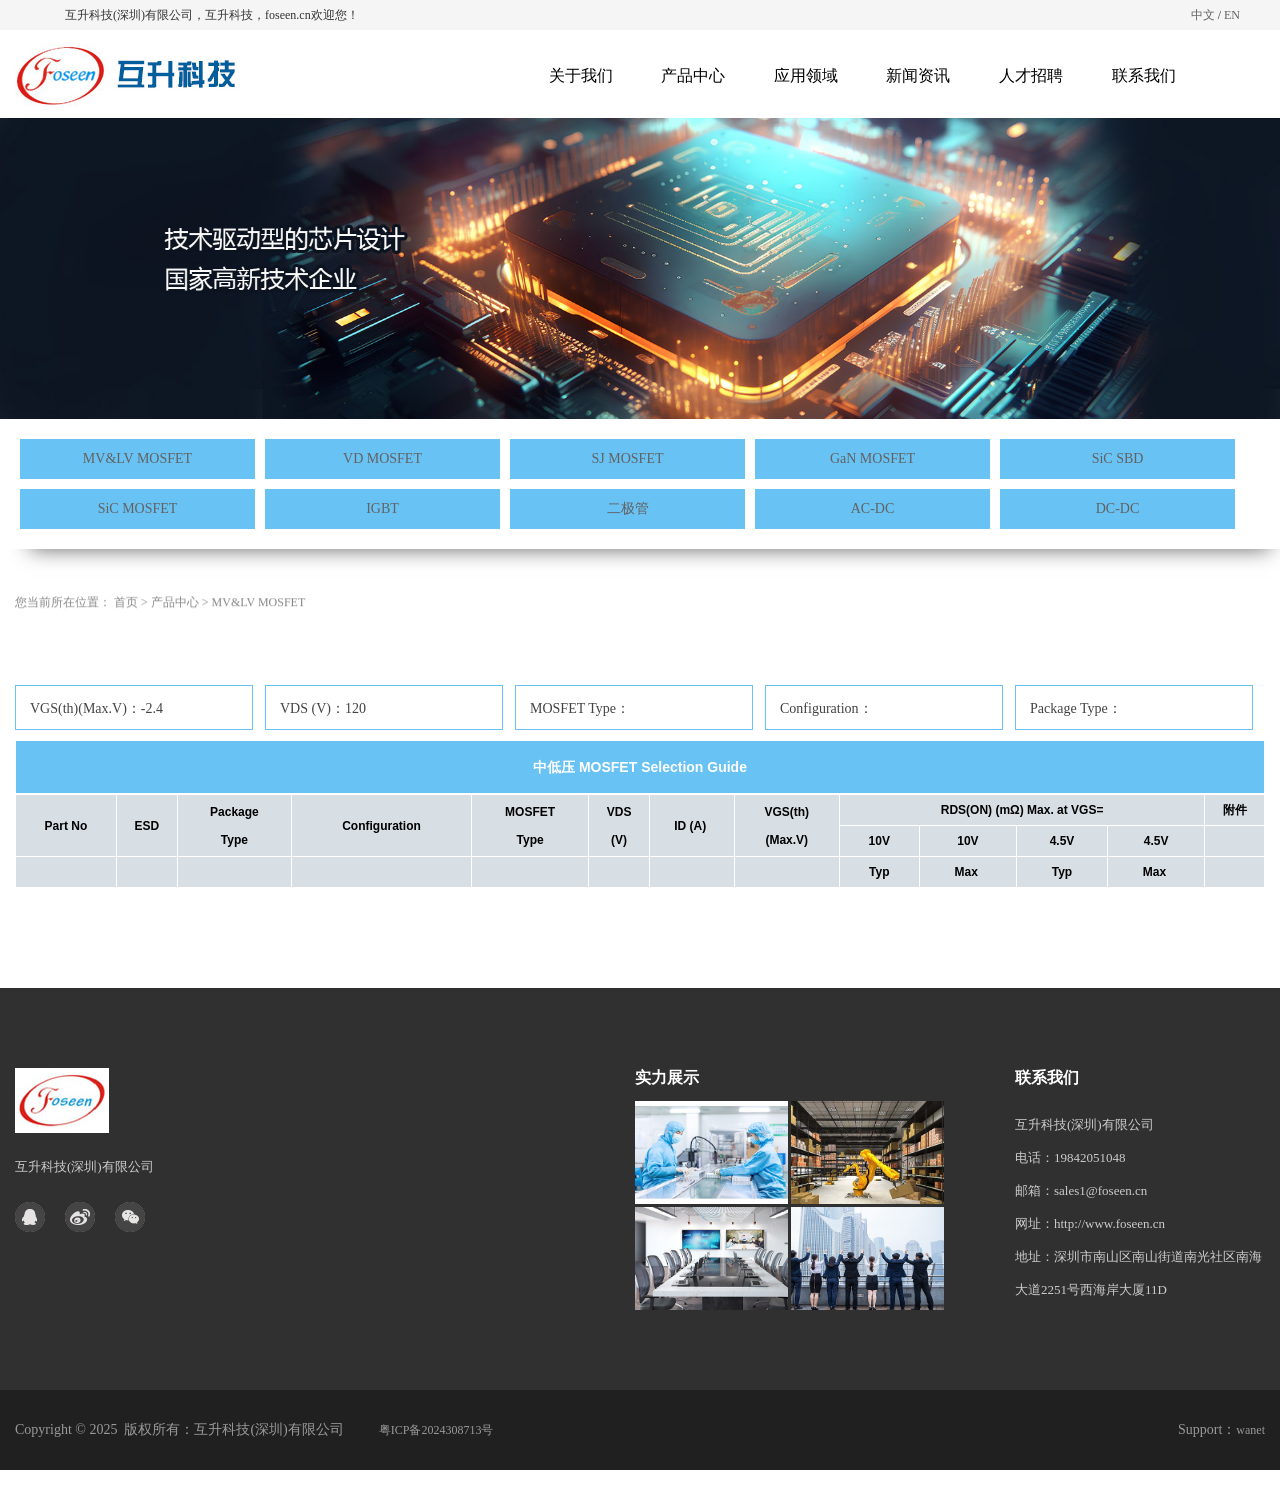  What do you see at coordinates (382, 458) in the screenshot?
I see `VD MOSFET` at bounding box center [382, 458].